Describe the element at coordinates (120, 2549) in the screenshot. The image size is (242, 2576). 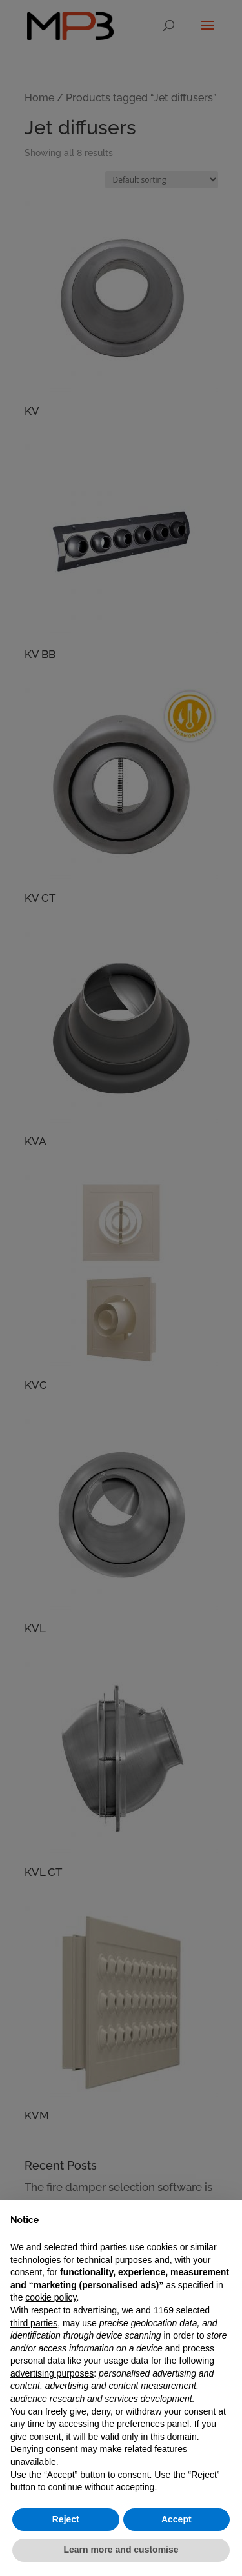
I see `Learn more and customise [button]` at that location.